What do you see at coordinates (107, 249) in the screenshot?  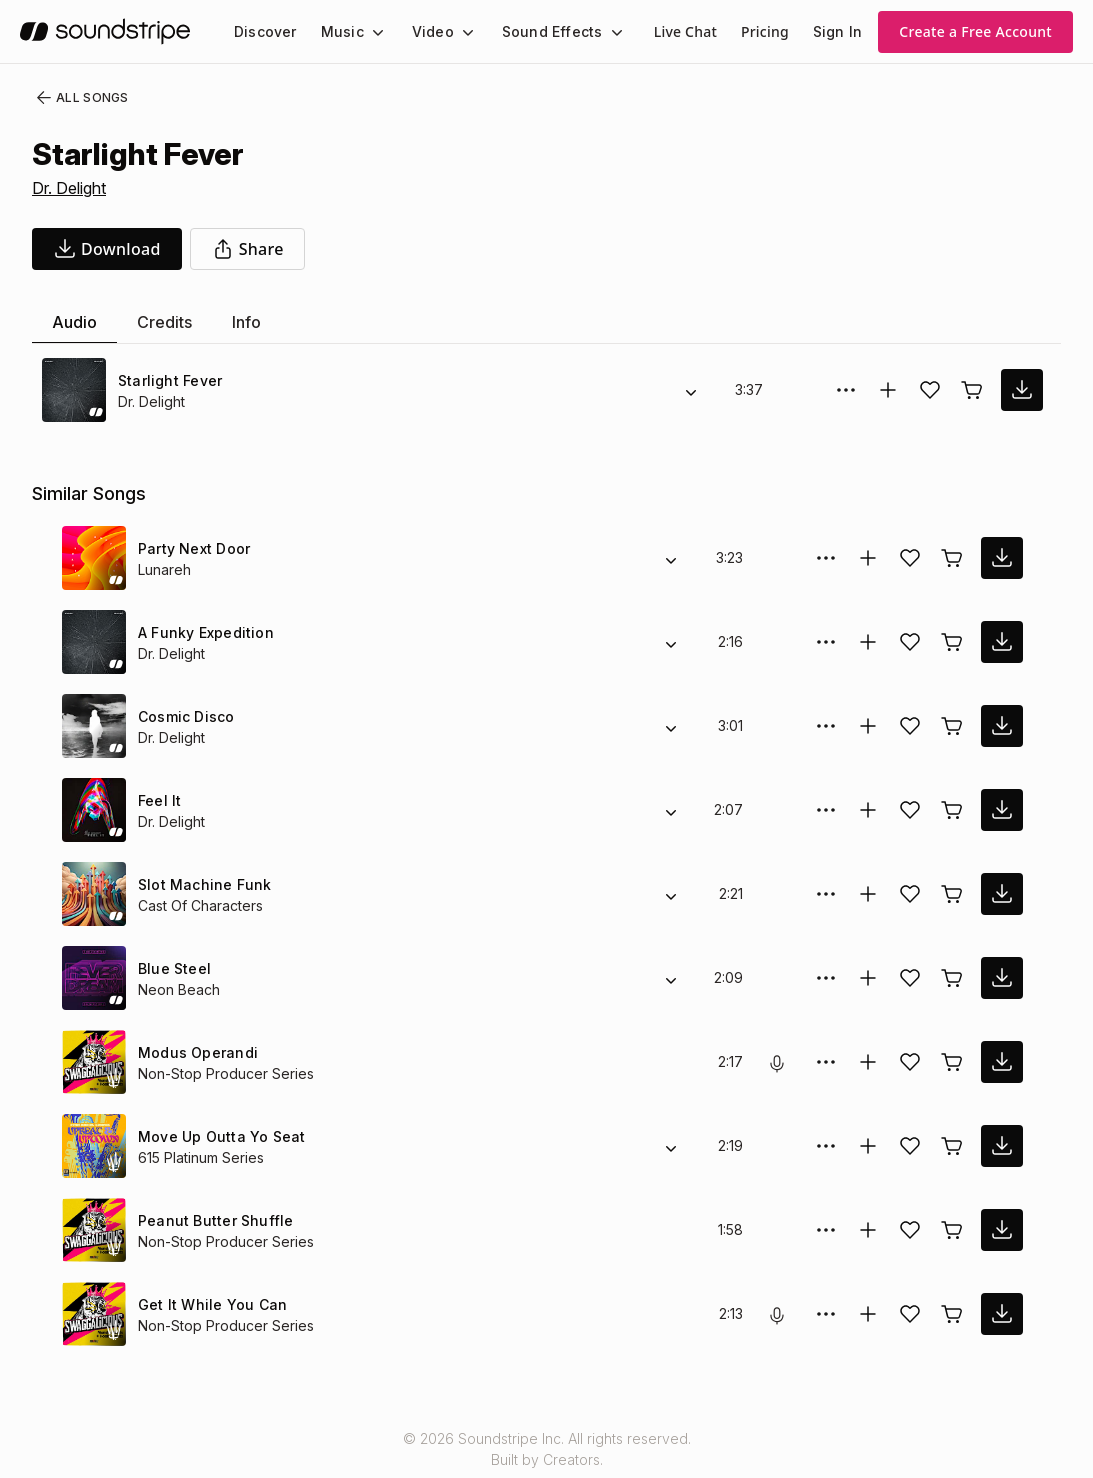 I see `[download song]` at bounding box center [107, 249].